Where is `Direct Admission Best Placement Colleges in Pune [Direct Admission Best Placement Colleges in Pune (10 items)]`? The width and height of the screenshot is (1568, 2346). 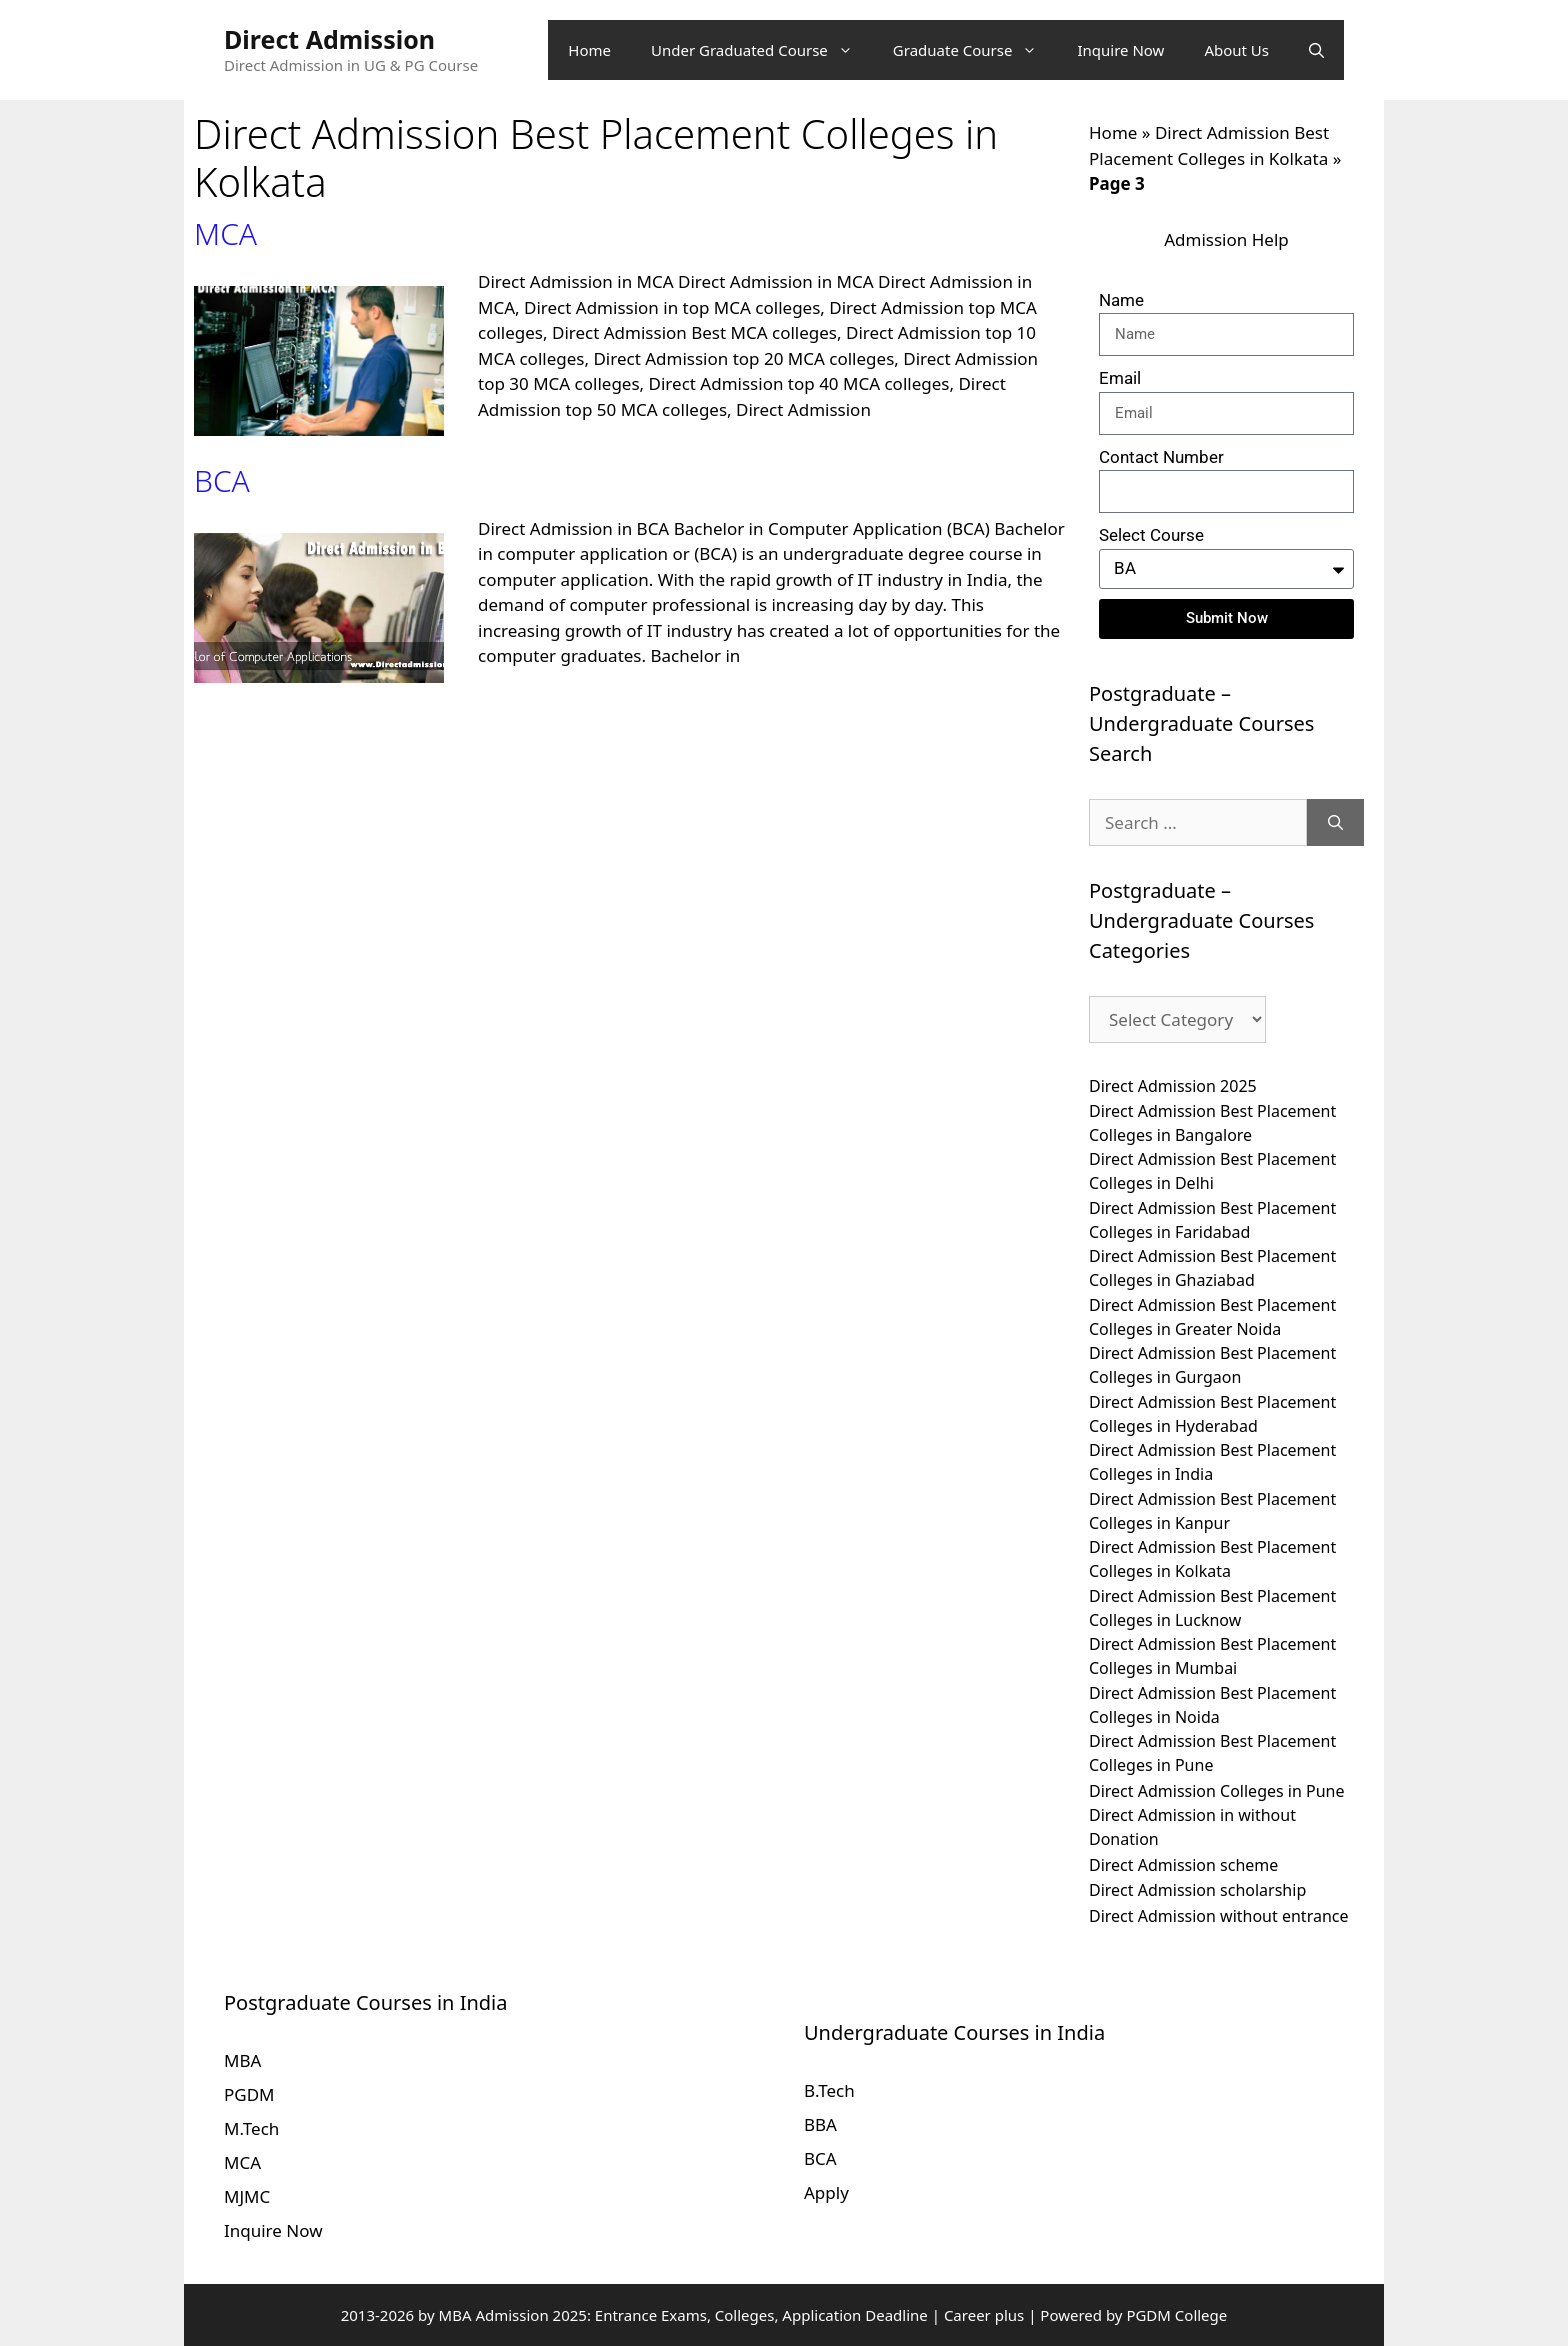 Direct Admission Best Placement Colleges in Pune [Direct Admission Best Placement Colleges in Pune (10 items)] is located at coordinates (1212, 1753).